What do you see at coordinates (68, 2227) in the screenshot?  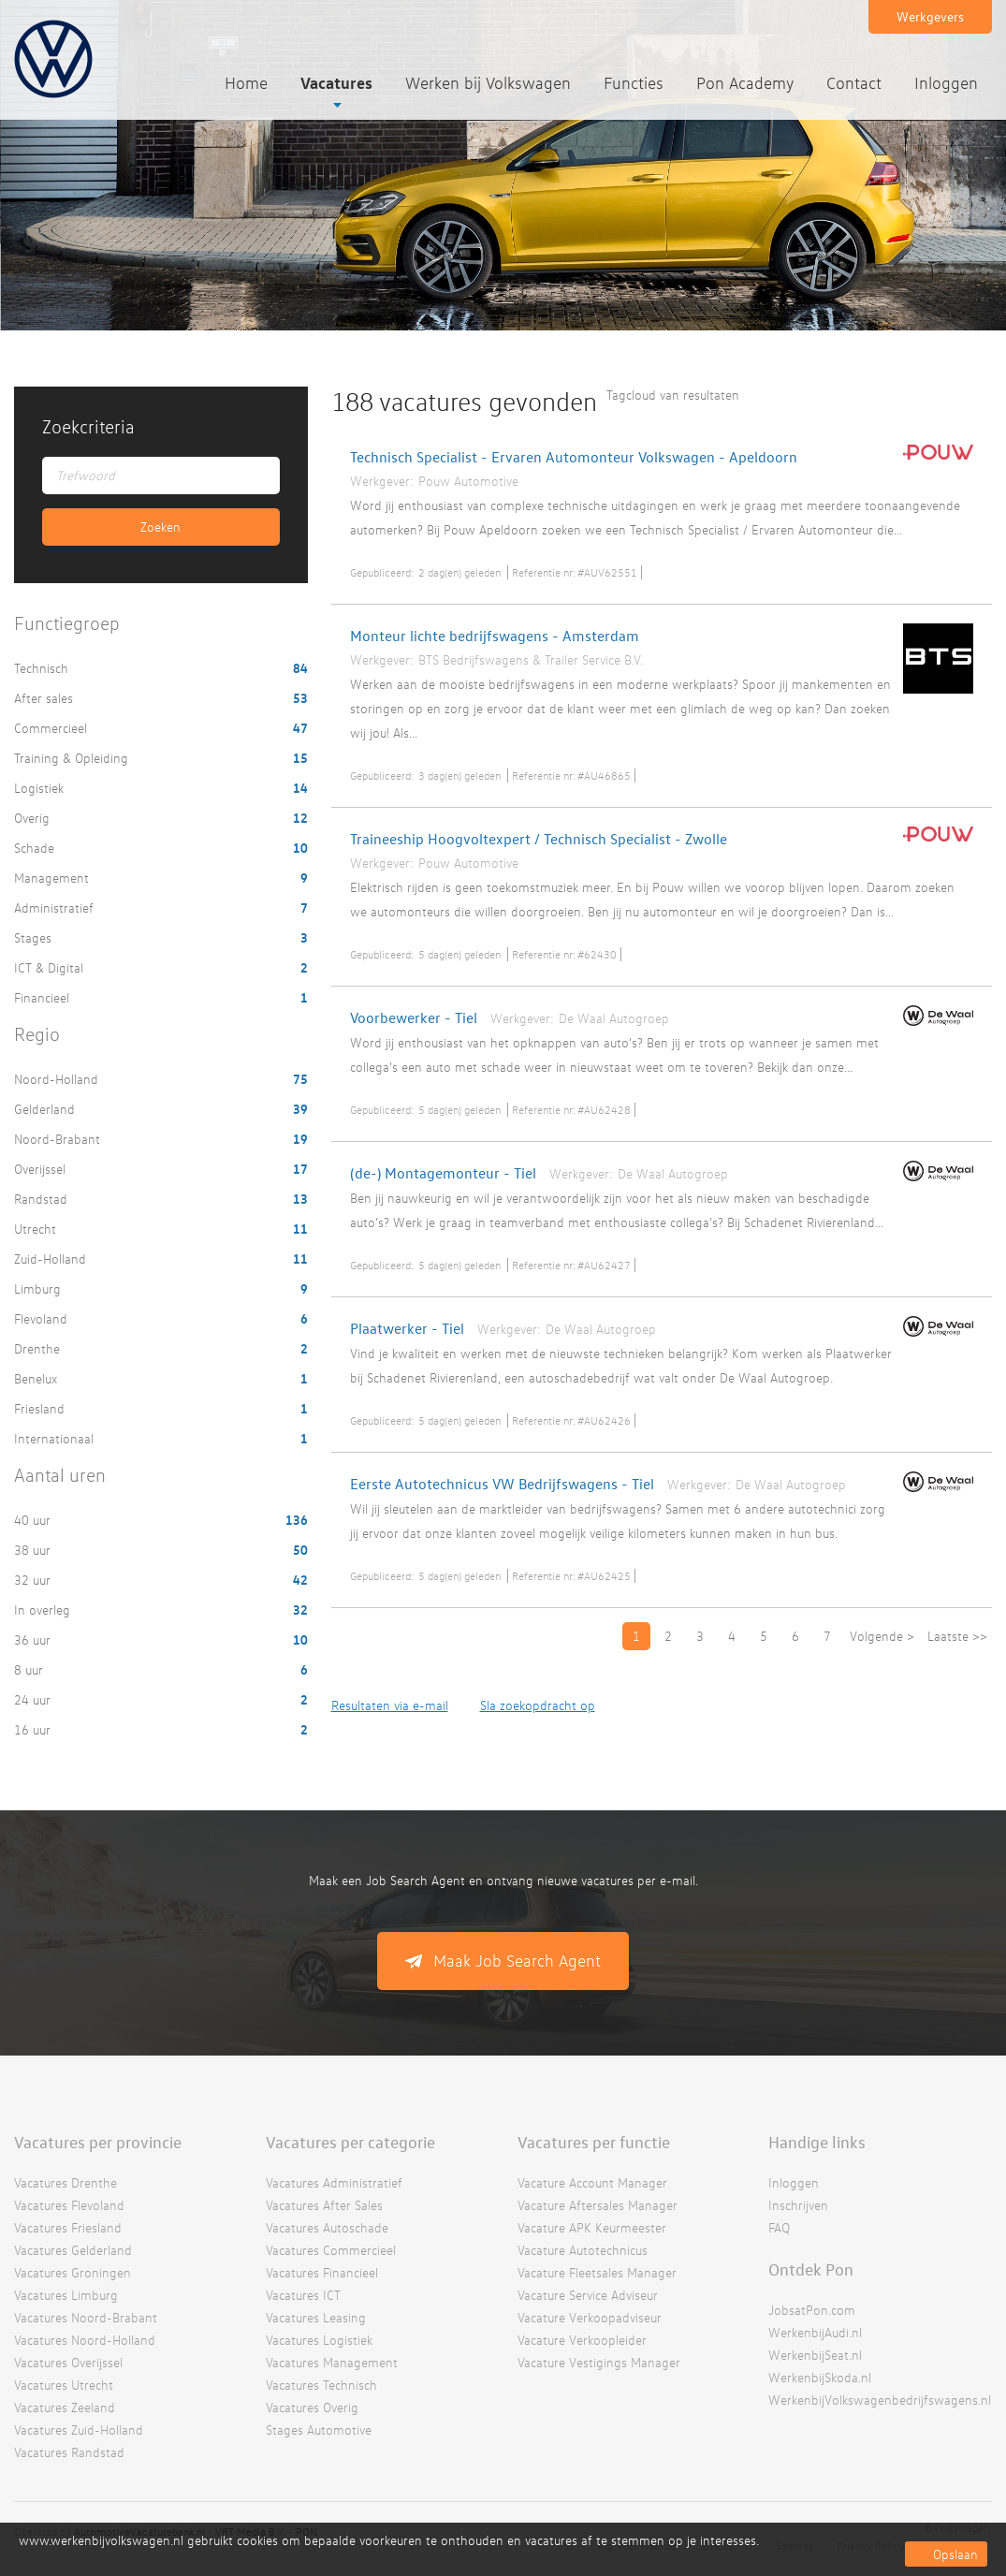 I see `Vacatures Friesland` at bounding box center [68, 2227].